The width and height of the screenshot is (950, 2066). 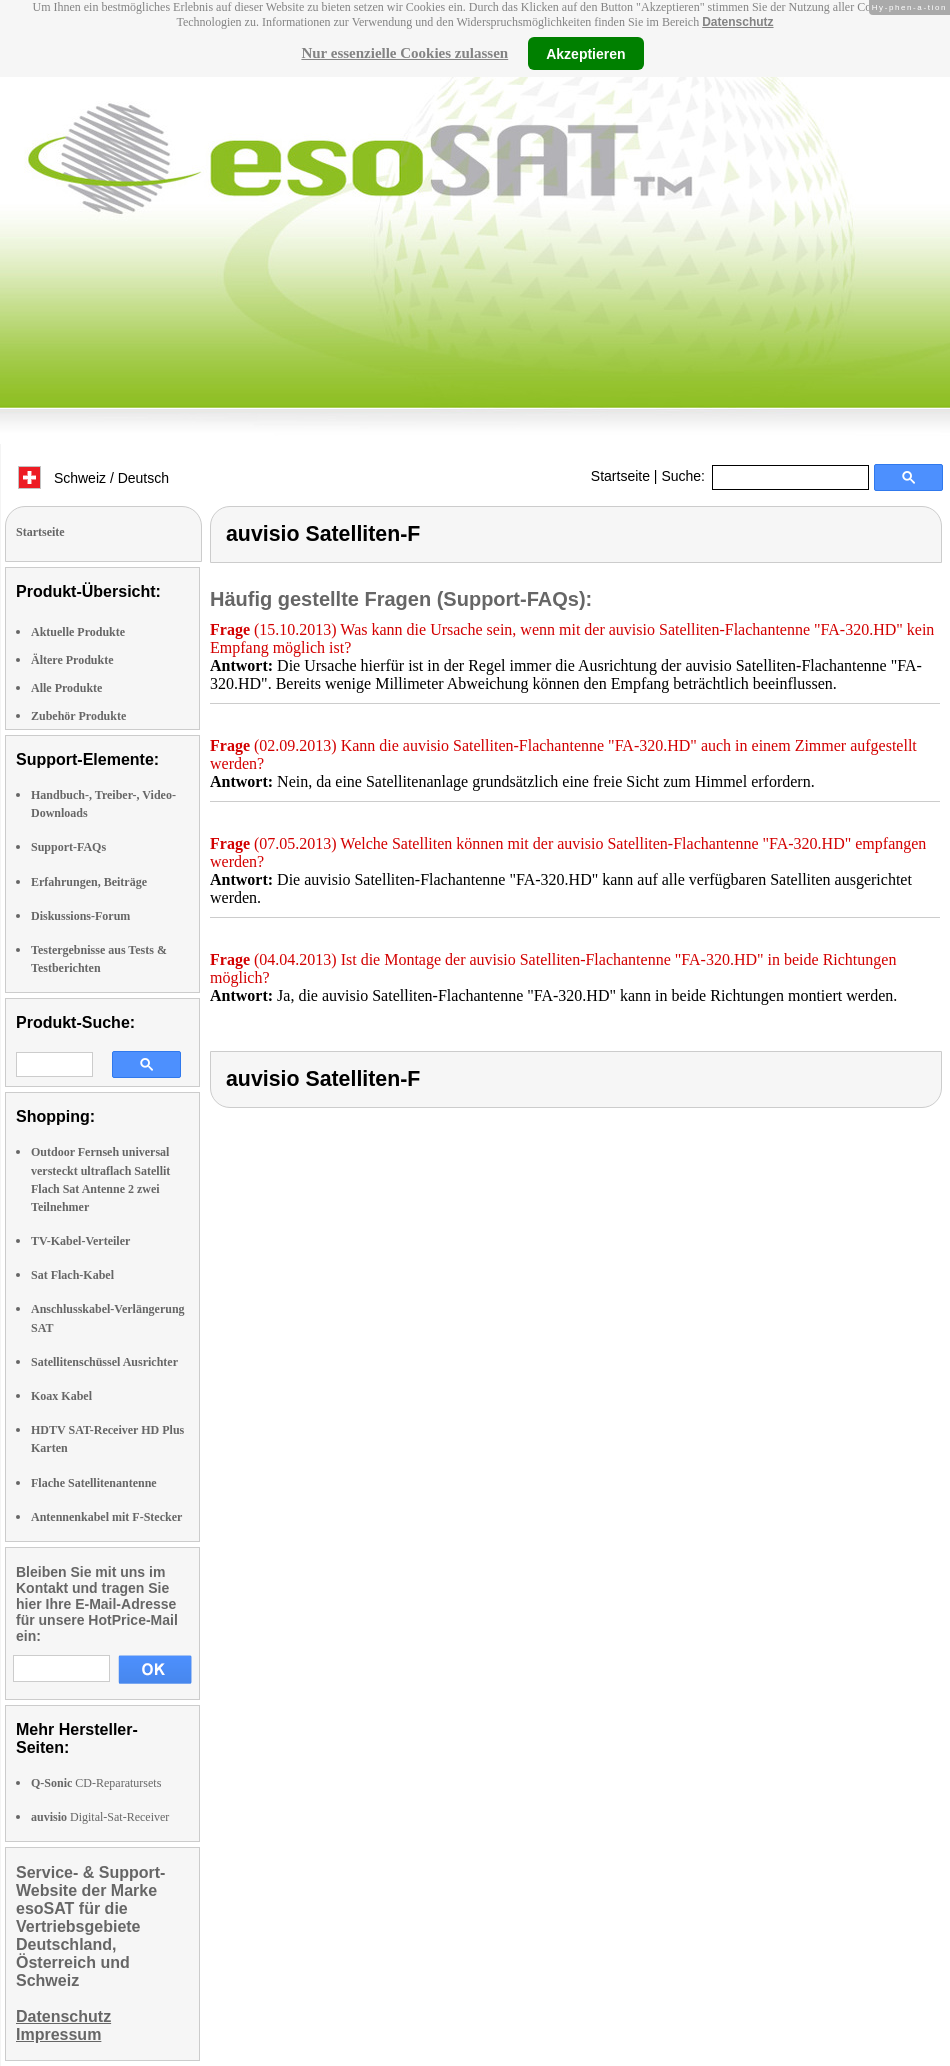 I want to click on Alle Produkte, so click(x=66, y=688).